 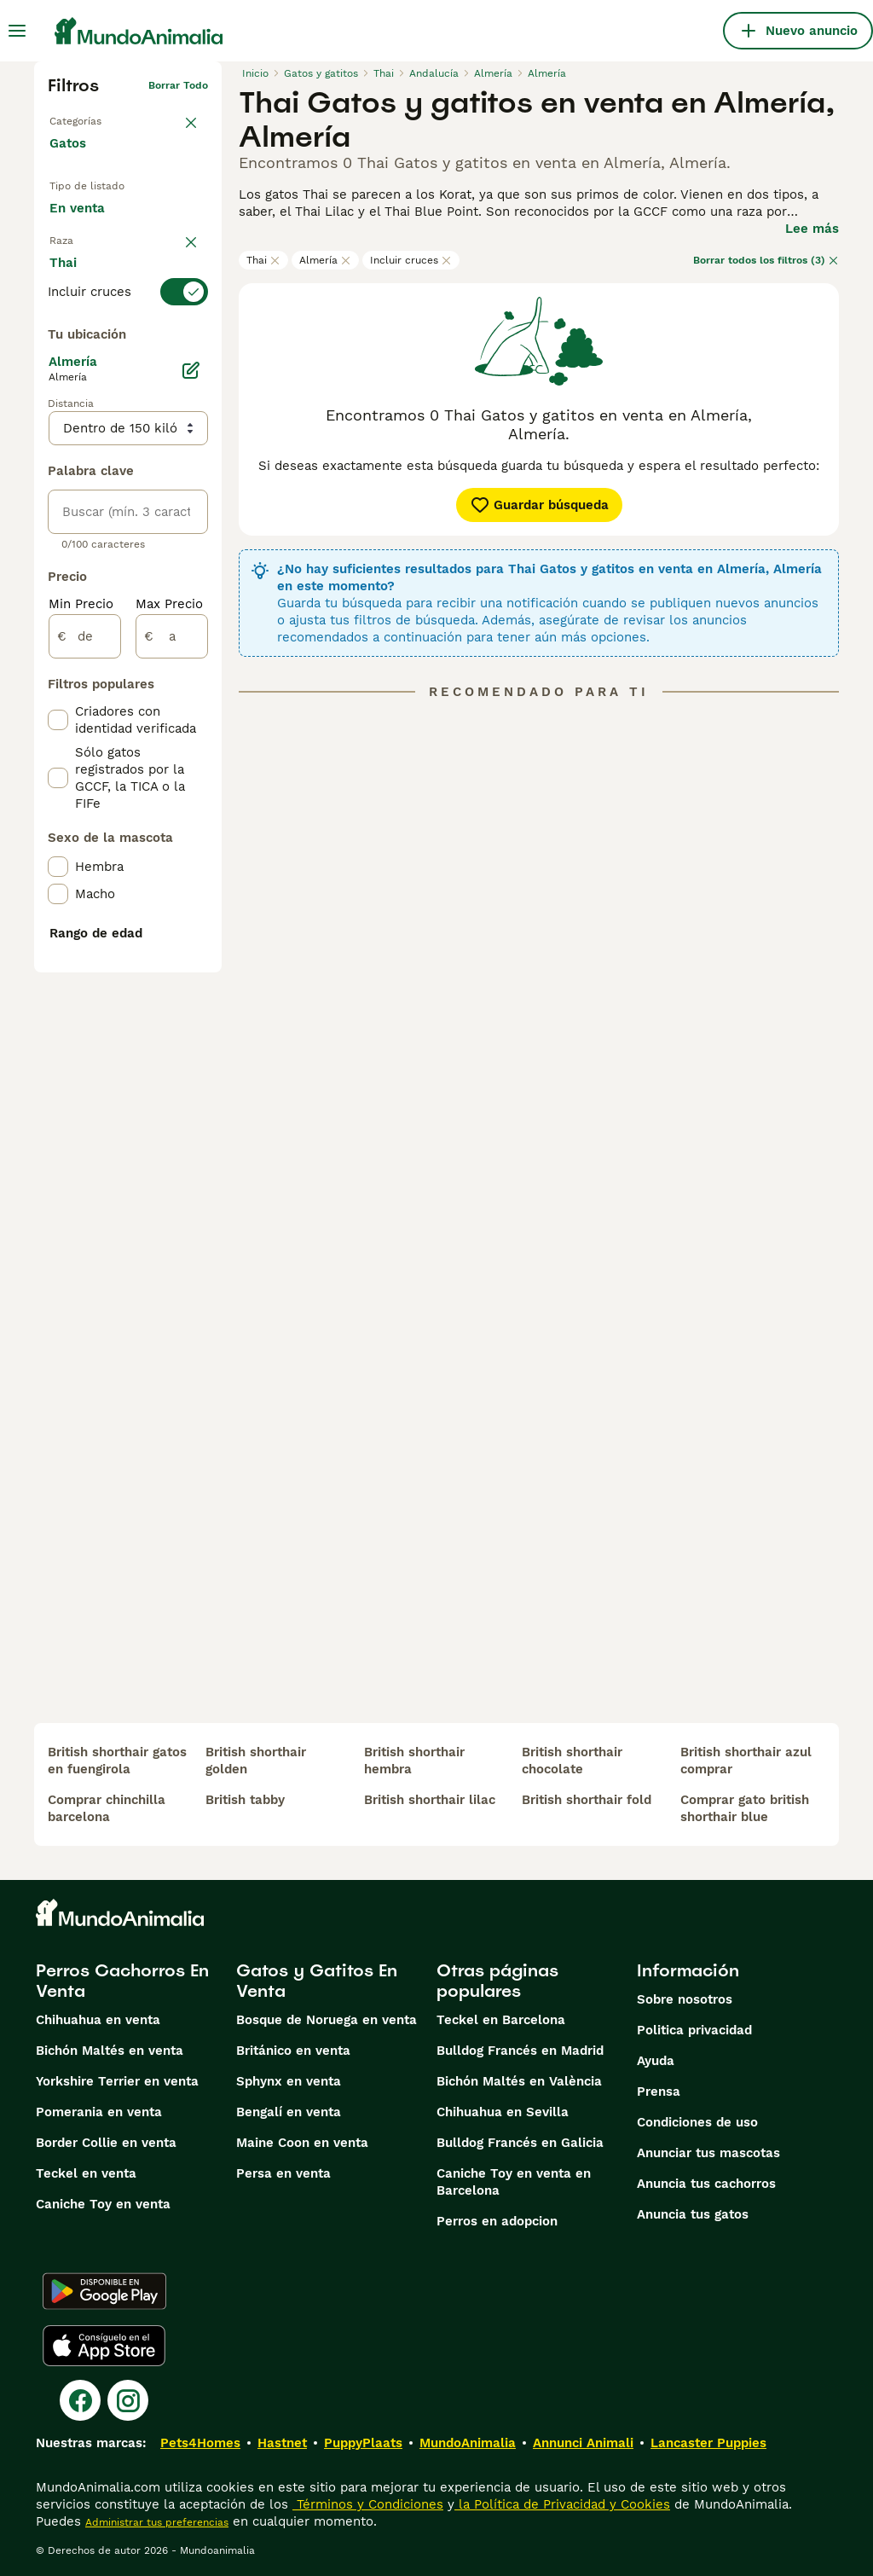 I want to click on british shorthair fold, so click(x=586, y=1799).